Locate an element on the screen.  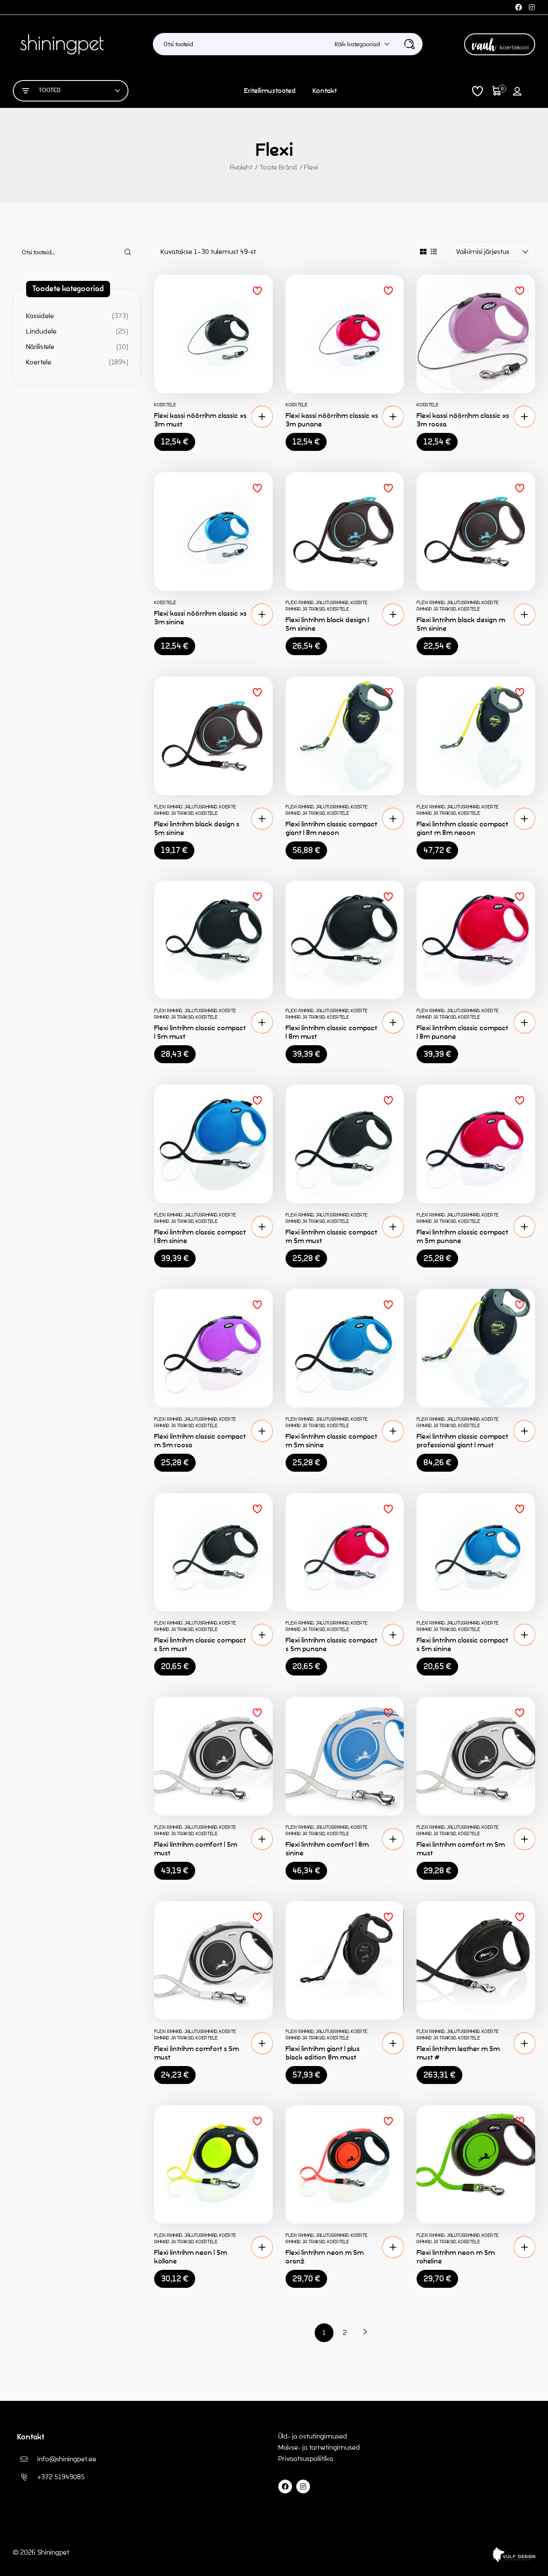
Flexi lintrihm classic compact giant m 8m neoon is located at coordinates (462, 828).